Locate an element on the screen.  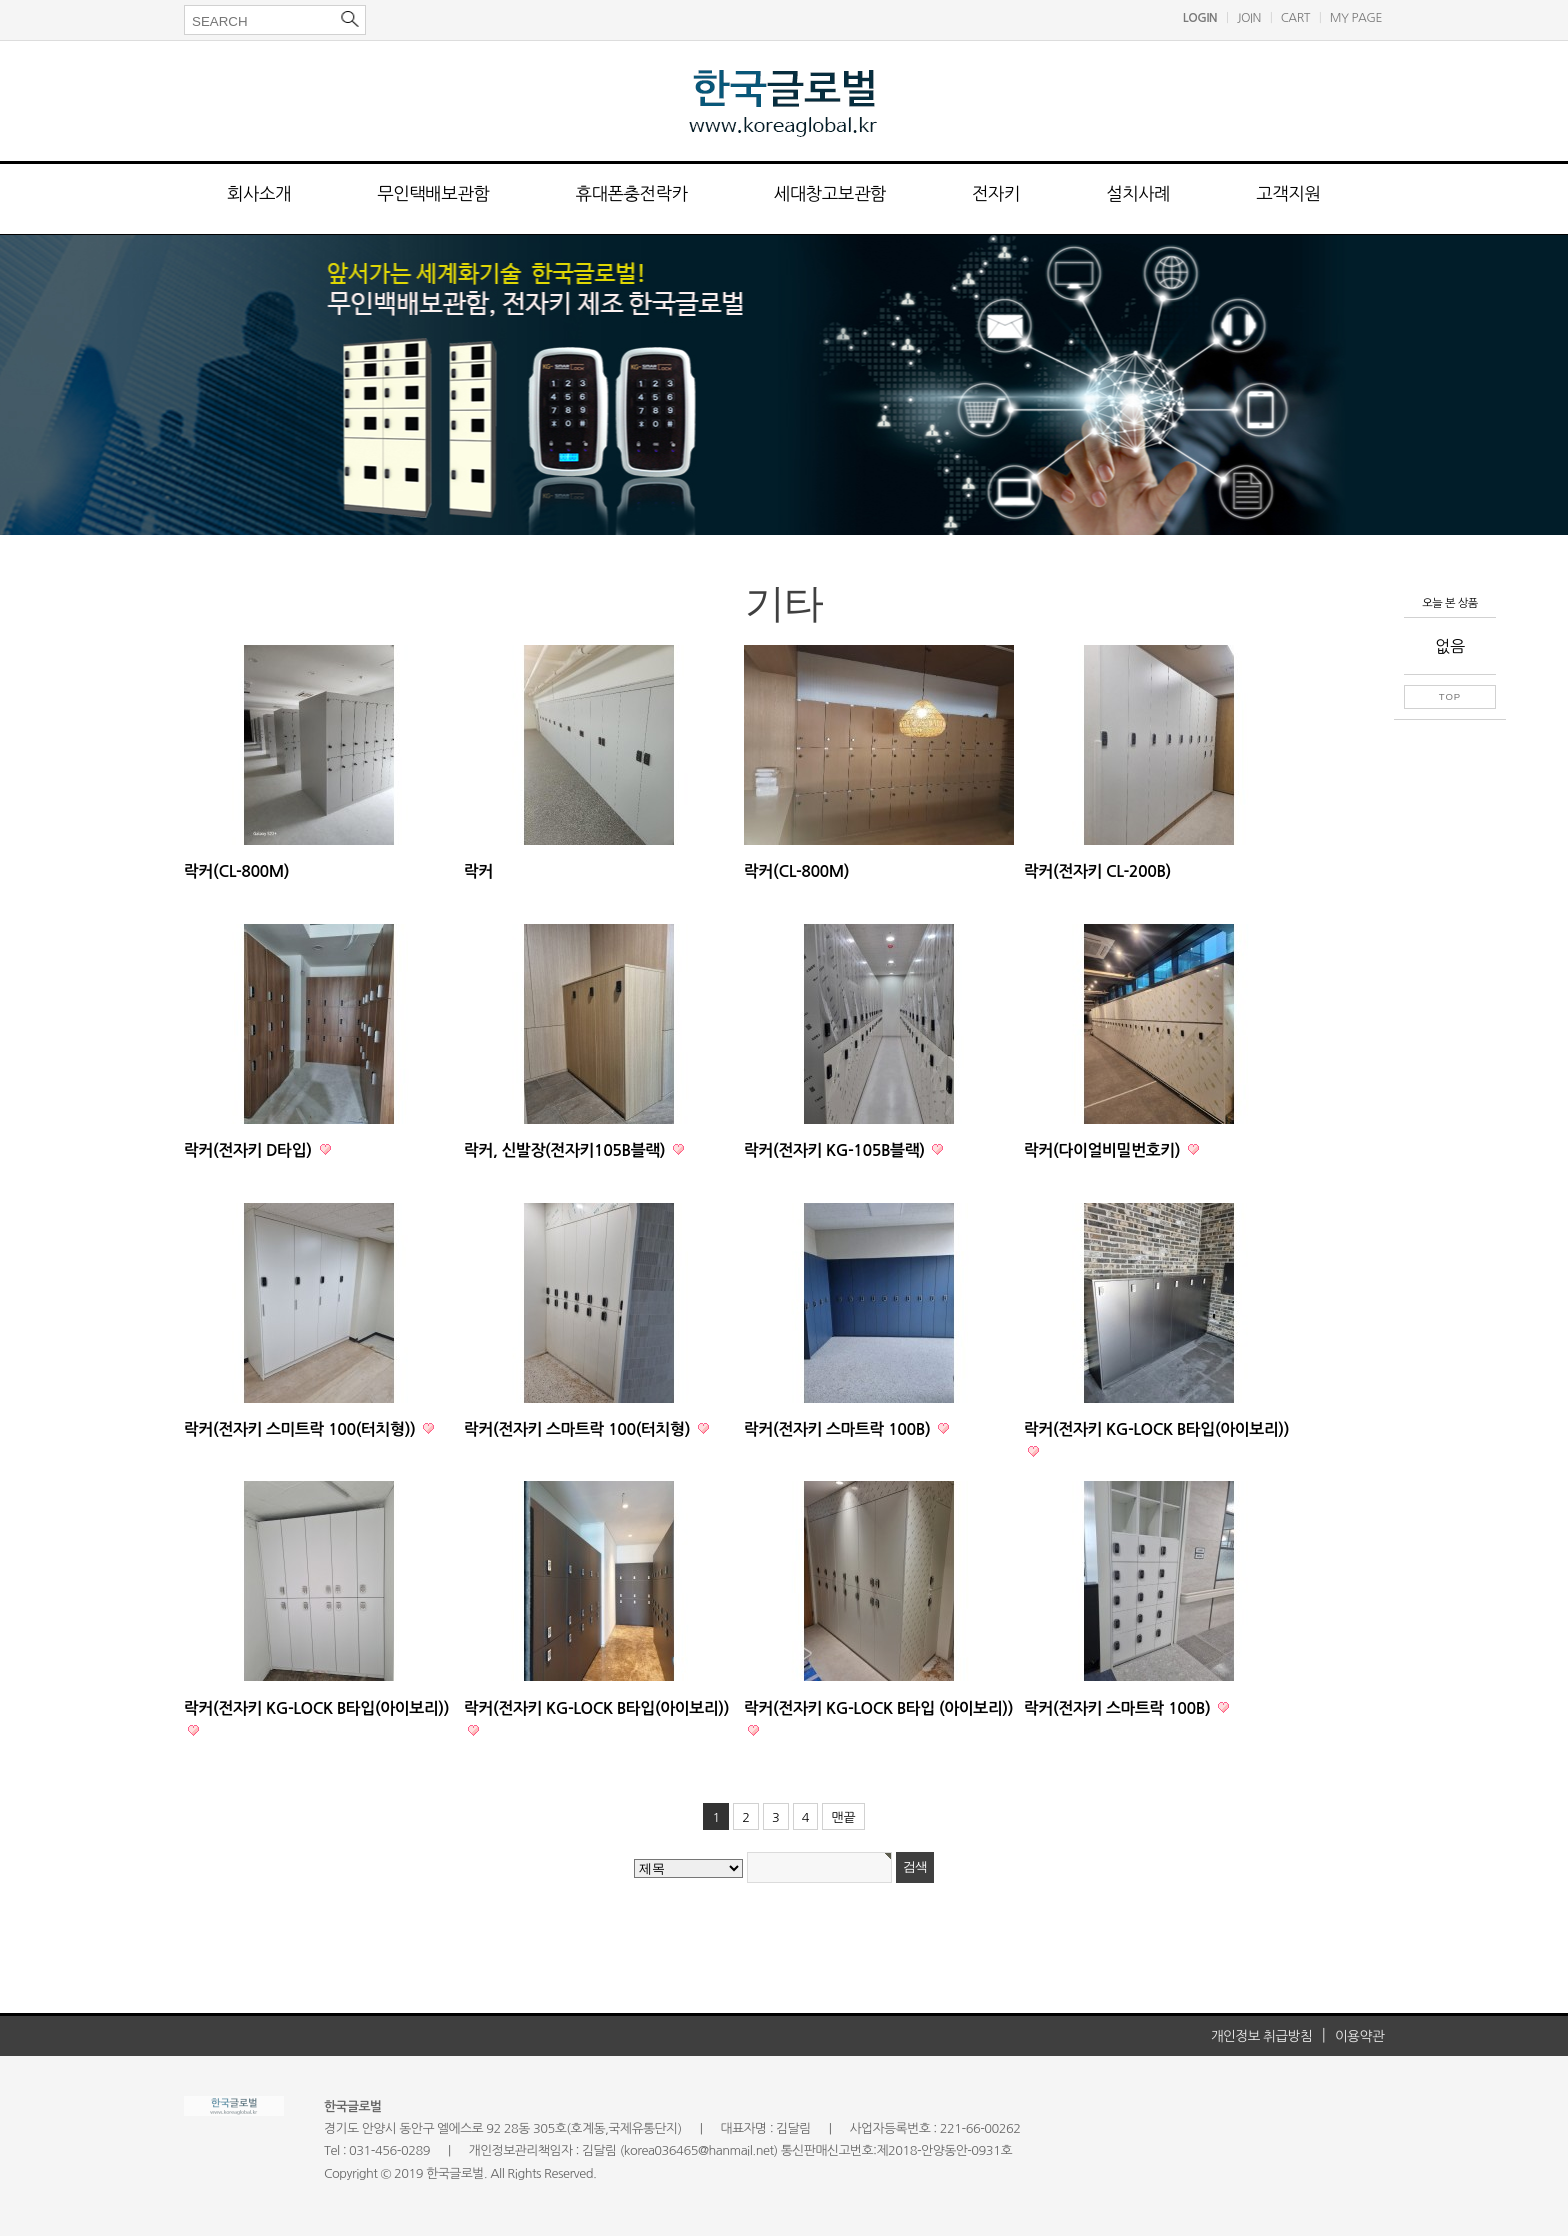
JOIN is located at coordinates (1249, 18).